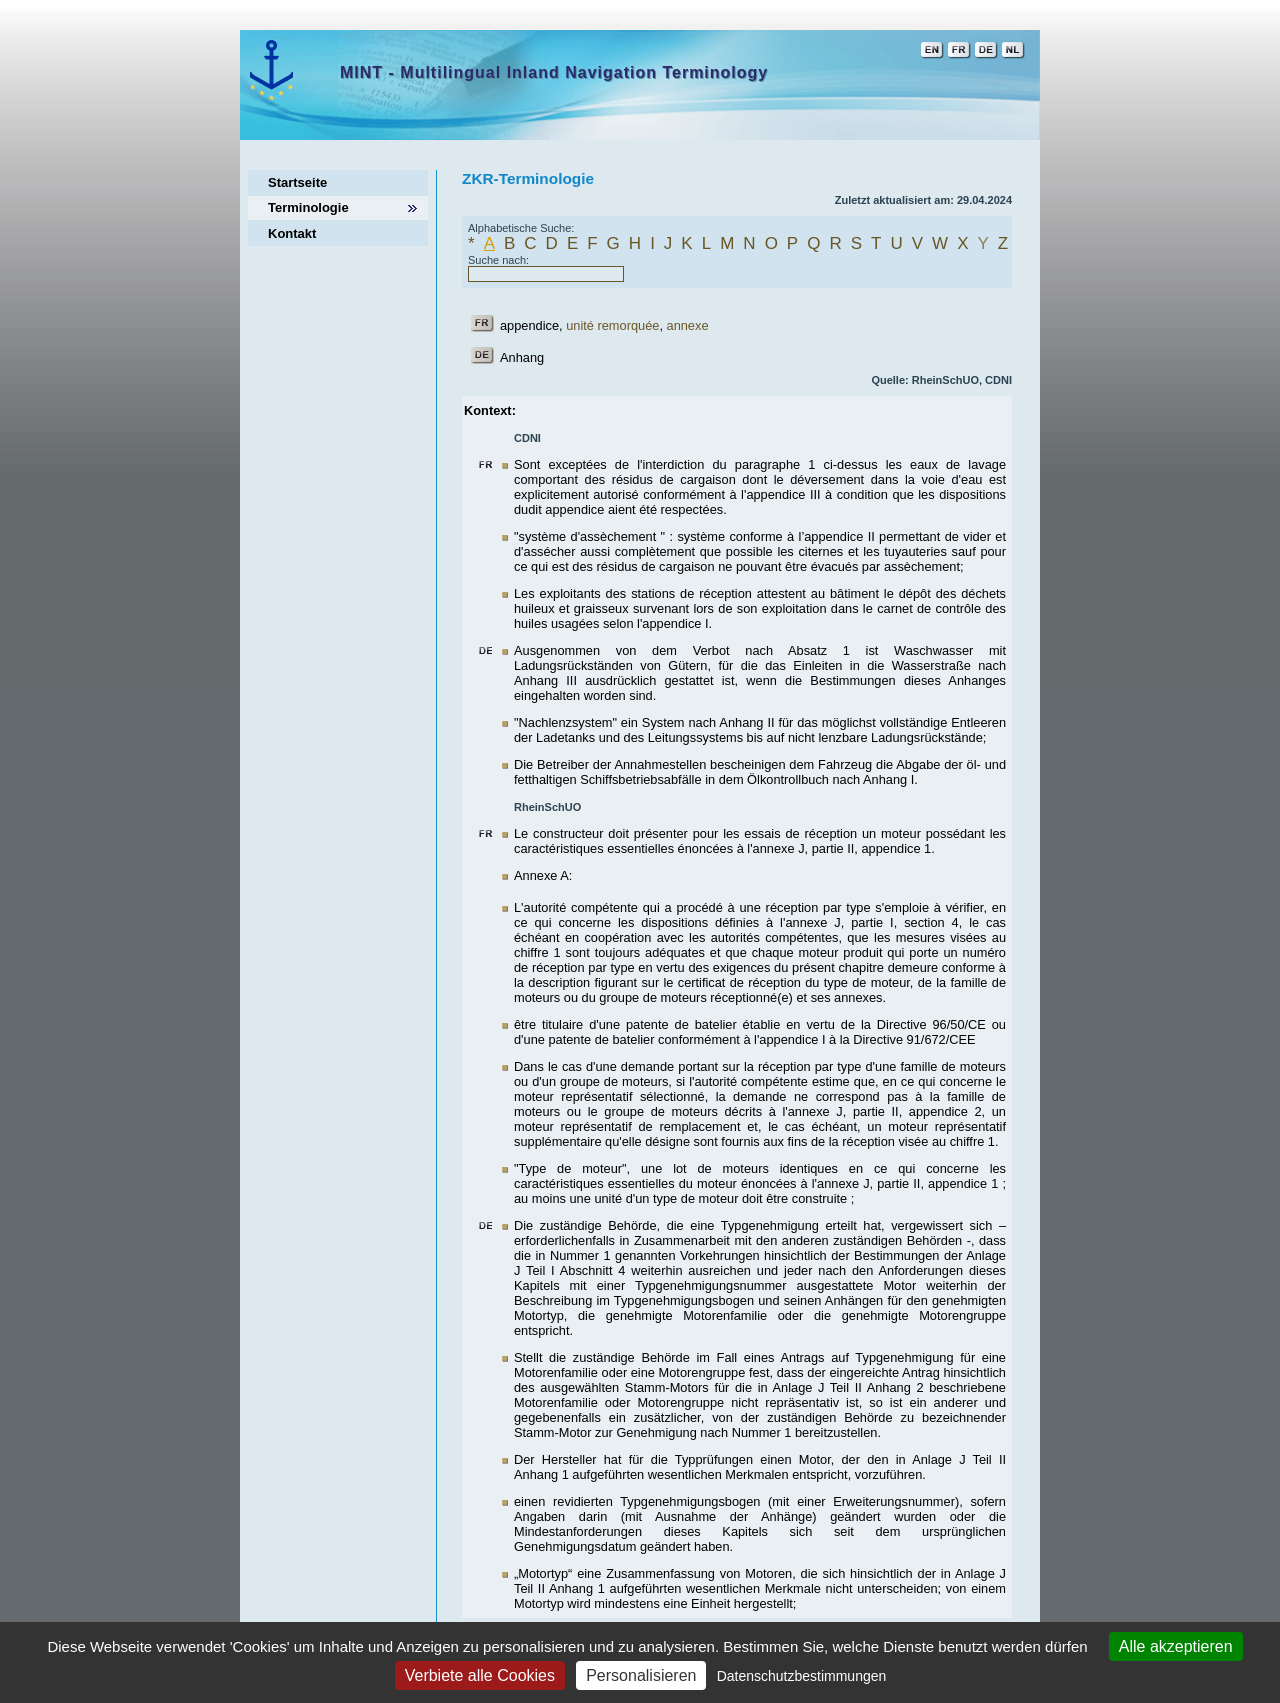  What do you see at coordinates (308, 207) in the screenshot?
I see `Terminologie` at bounding box center [308, 207].